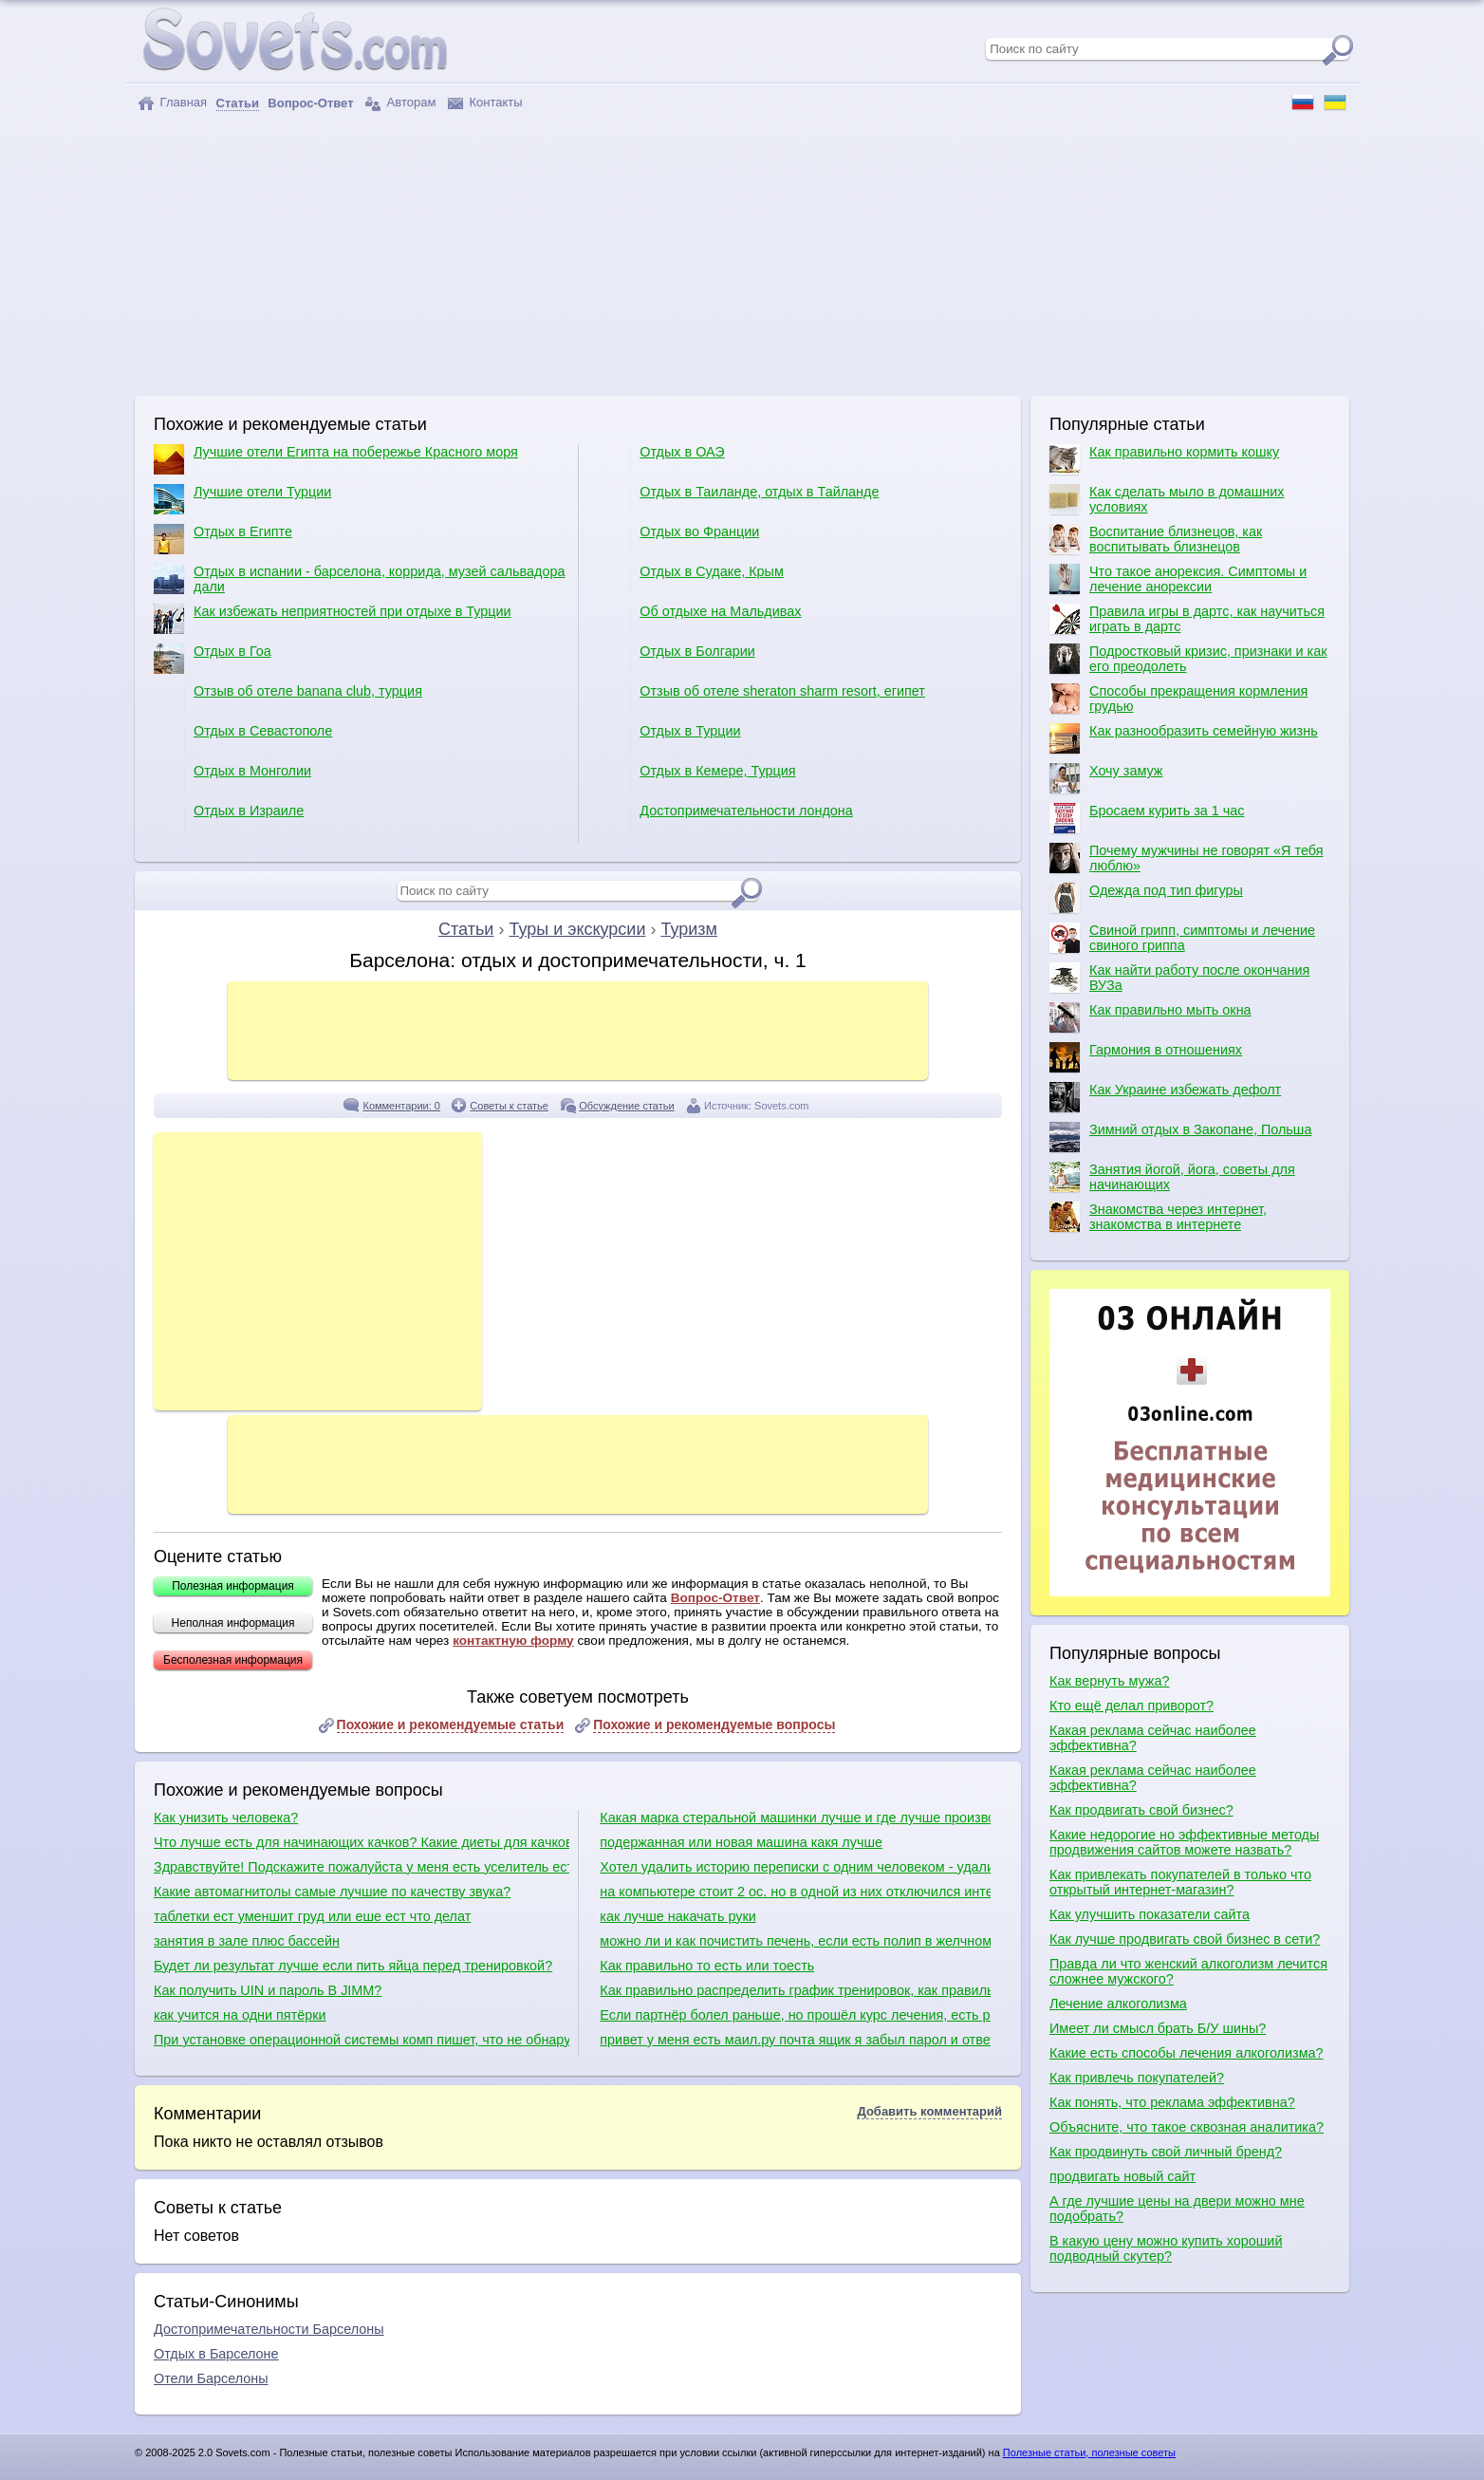 The width and height of the screenshot is (1484, 2480). I want to click on [Advertisement], so click(742, 253).